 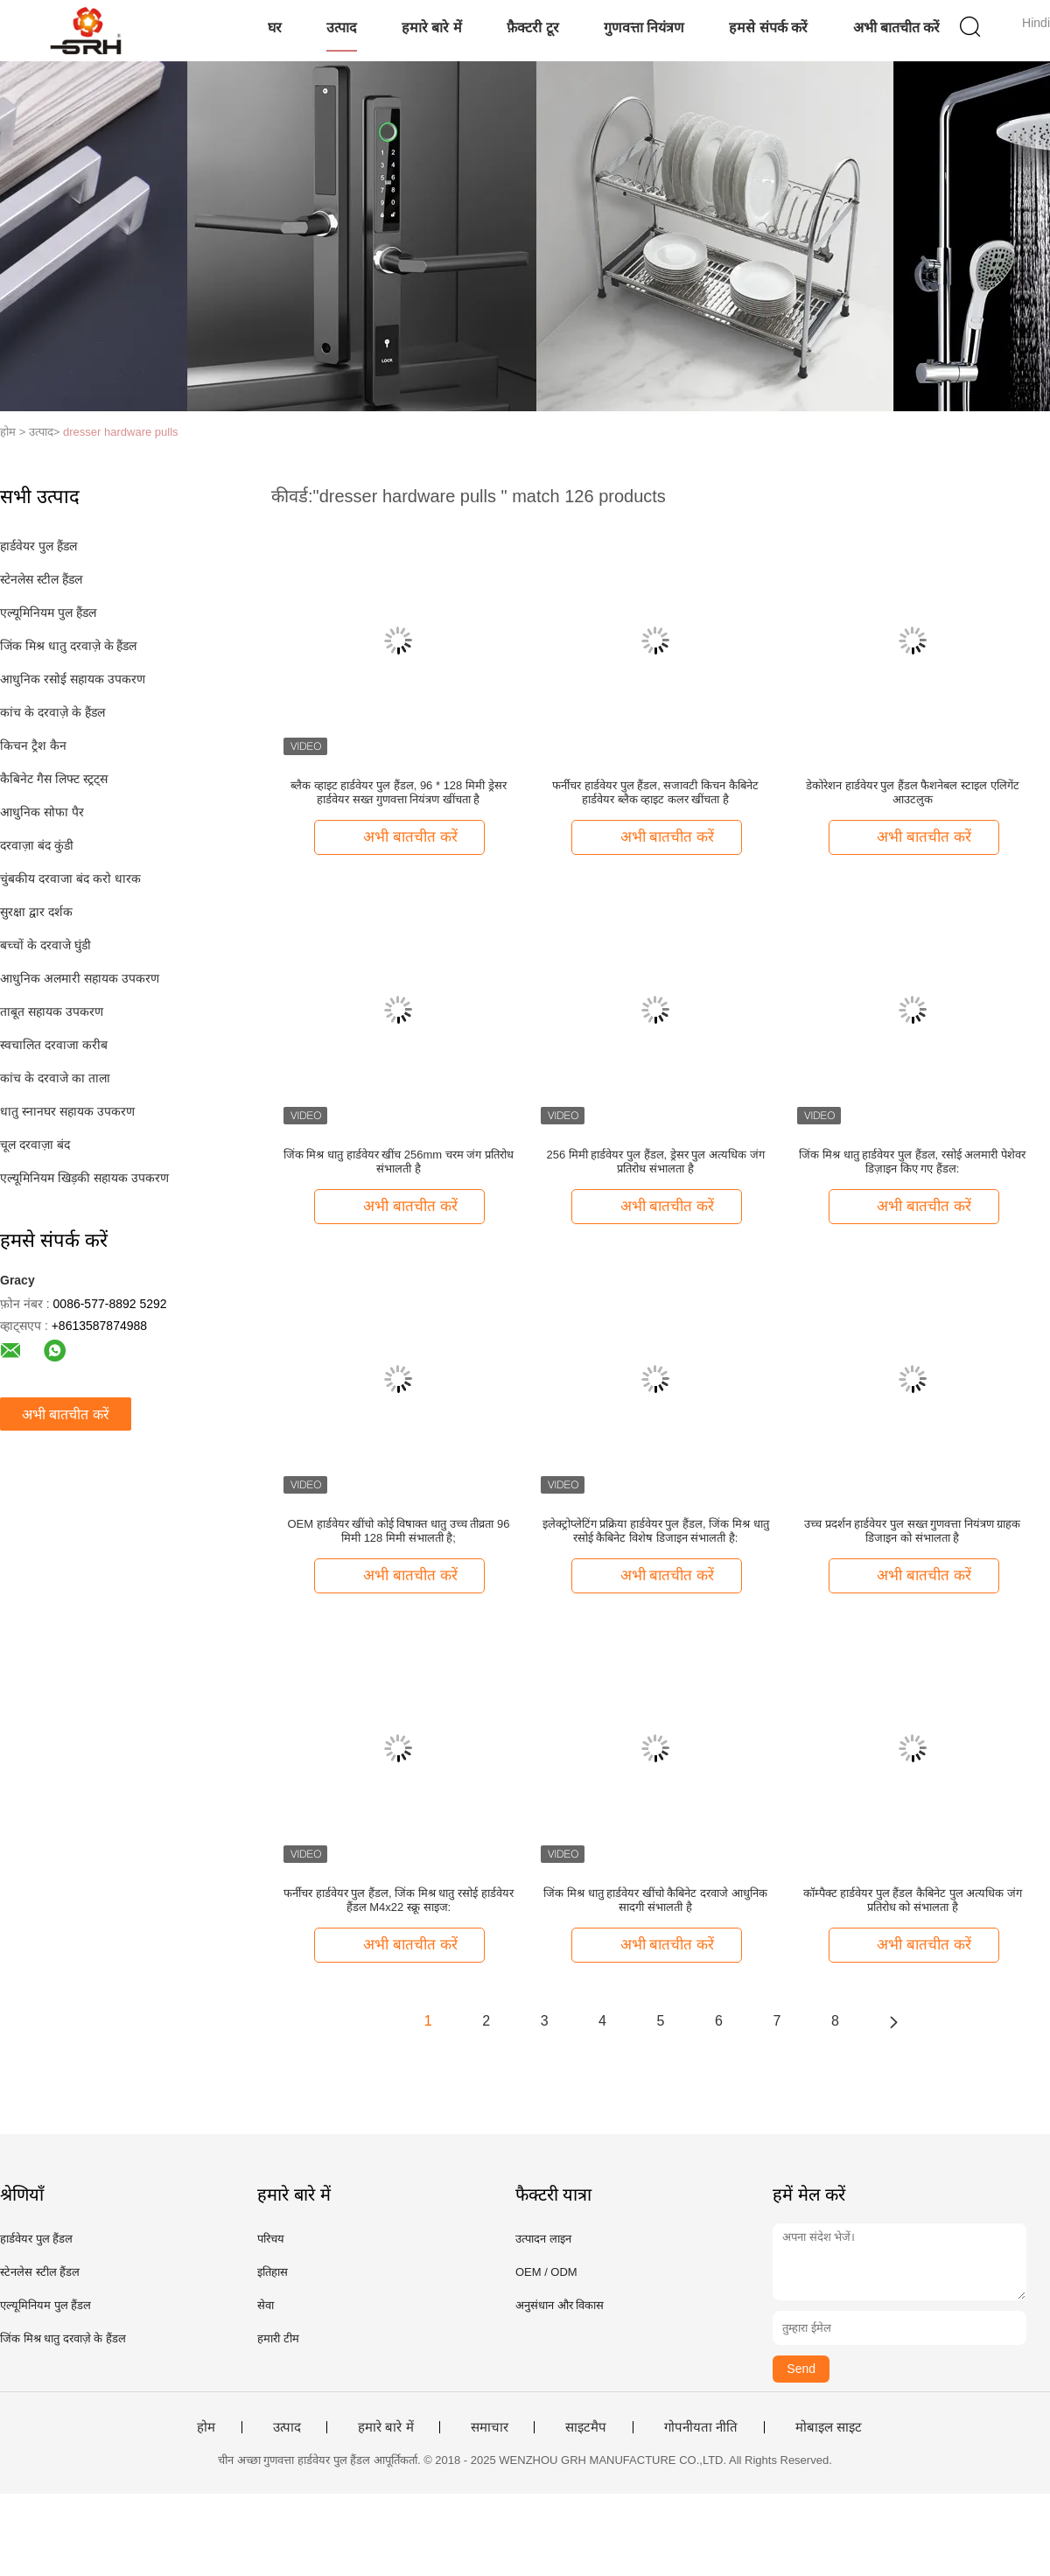 I want to click on स्टेनलेस स्टील हैंडल, so click(x=41, y=579).